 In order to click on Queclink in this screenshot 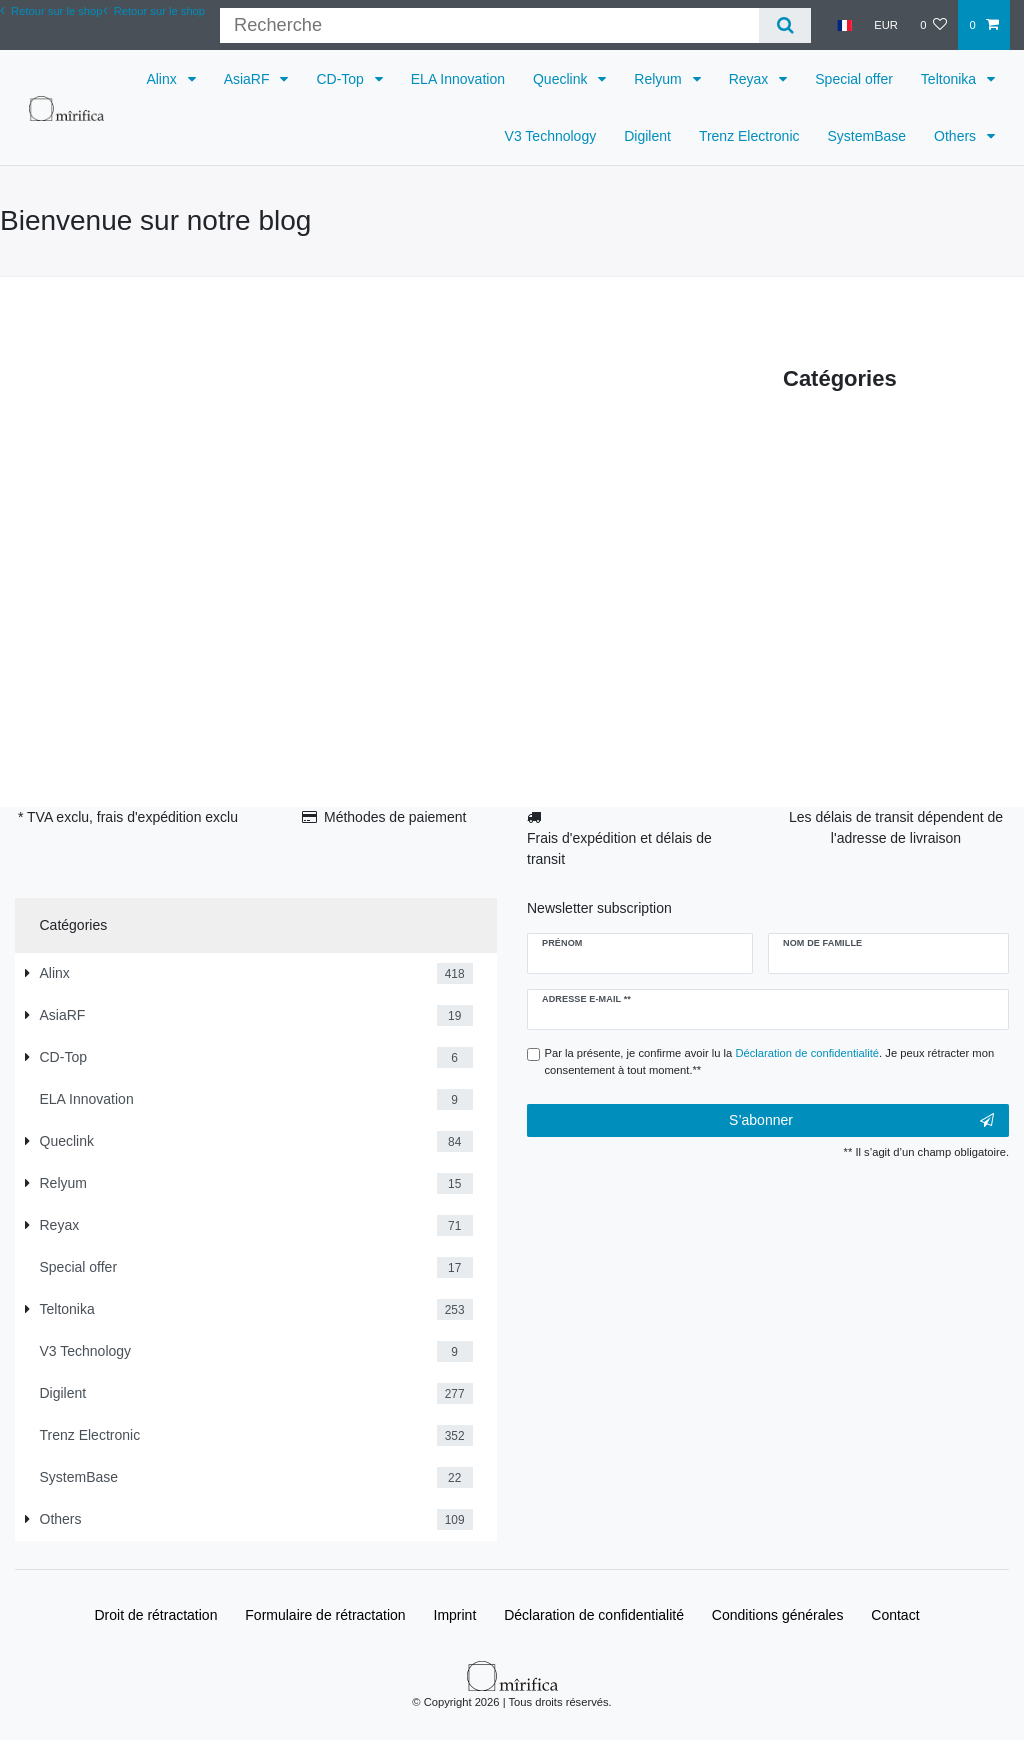, I will do `click(562, 79)`.